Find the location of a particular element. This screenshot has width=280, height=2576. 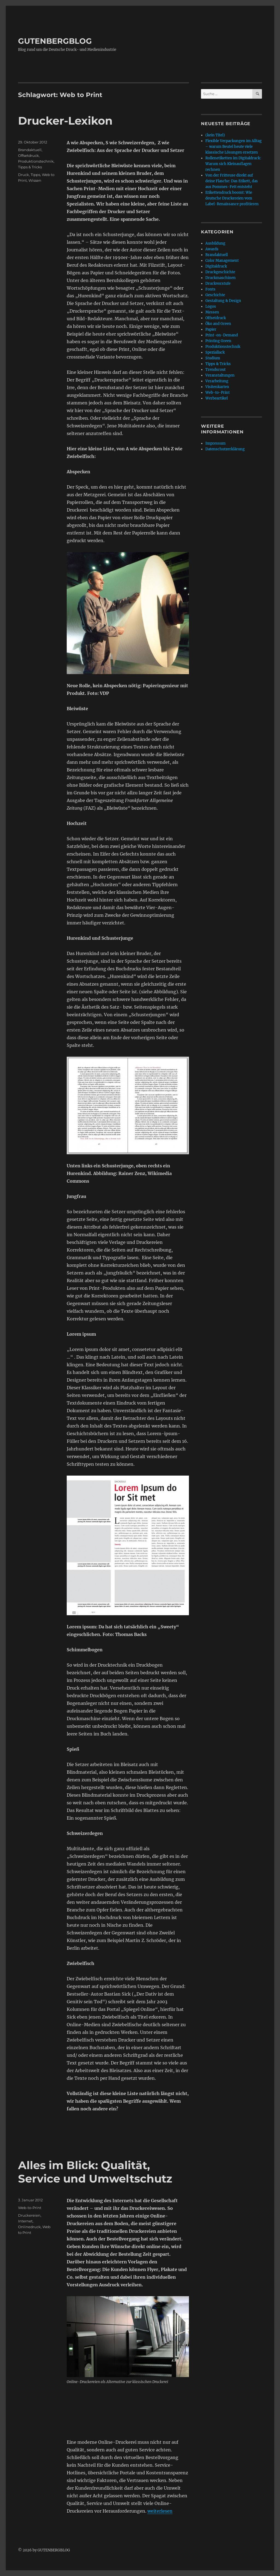

Tipps is located at coordinates (35, 174).